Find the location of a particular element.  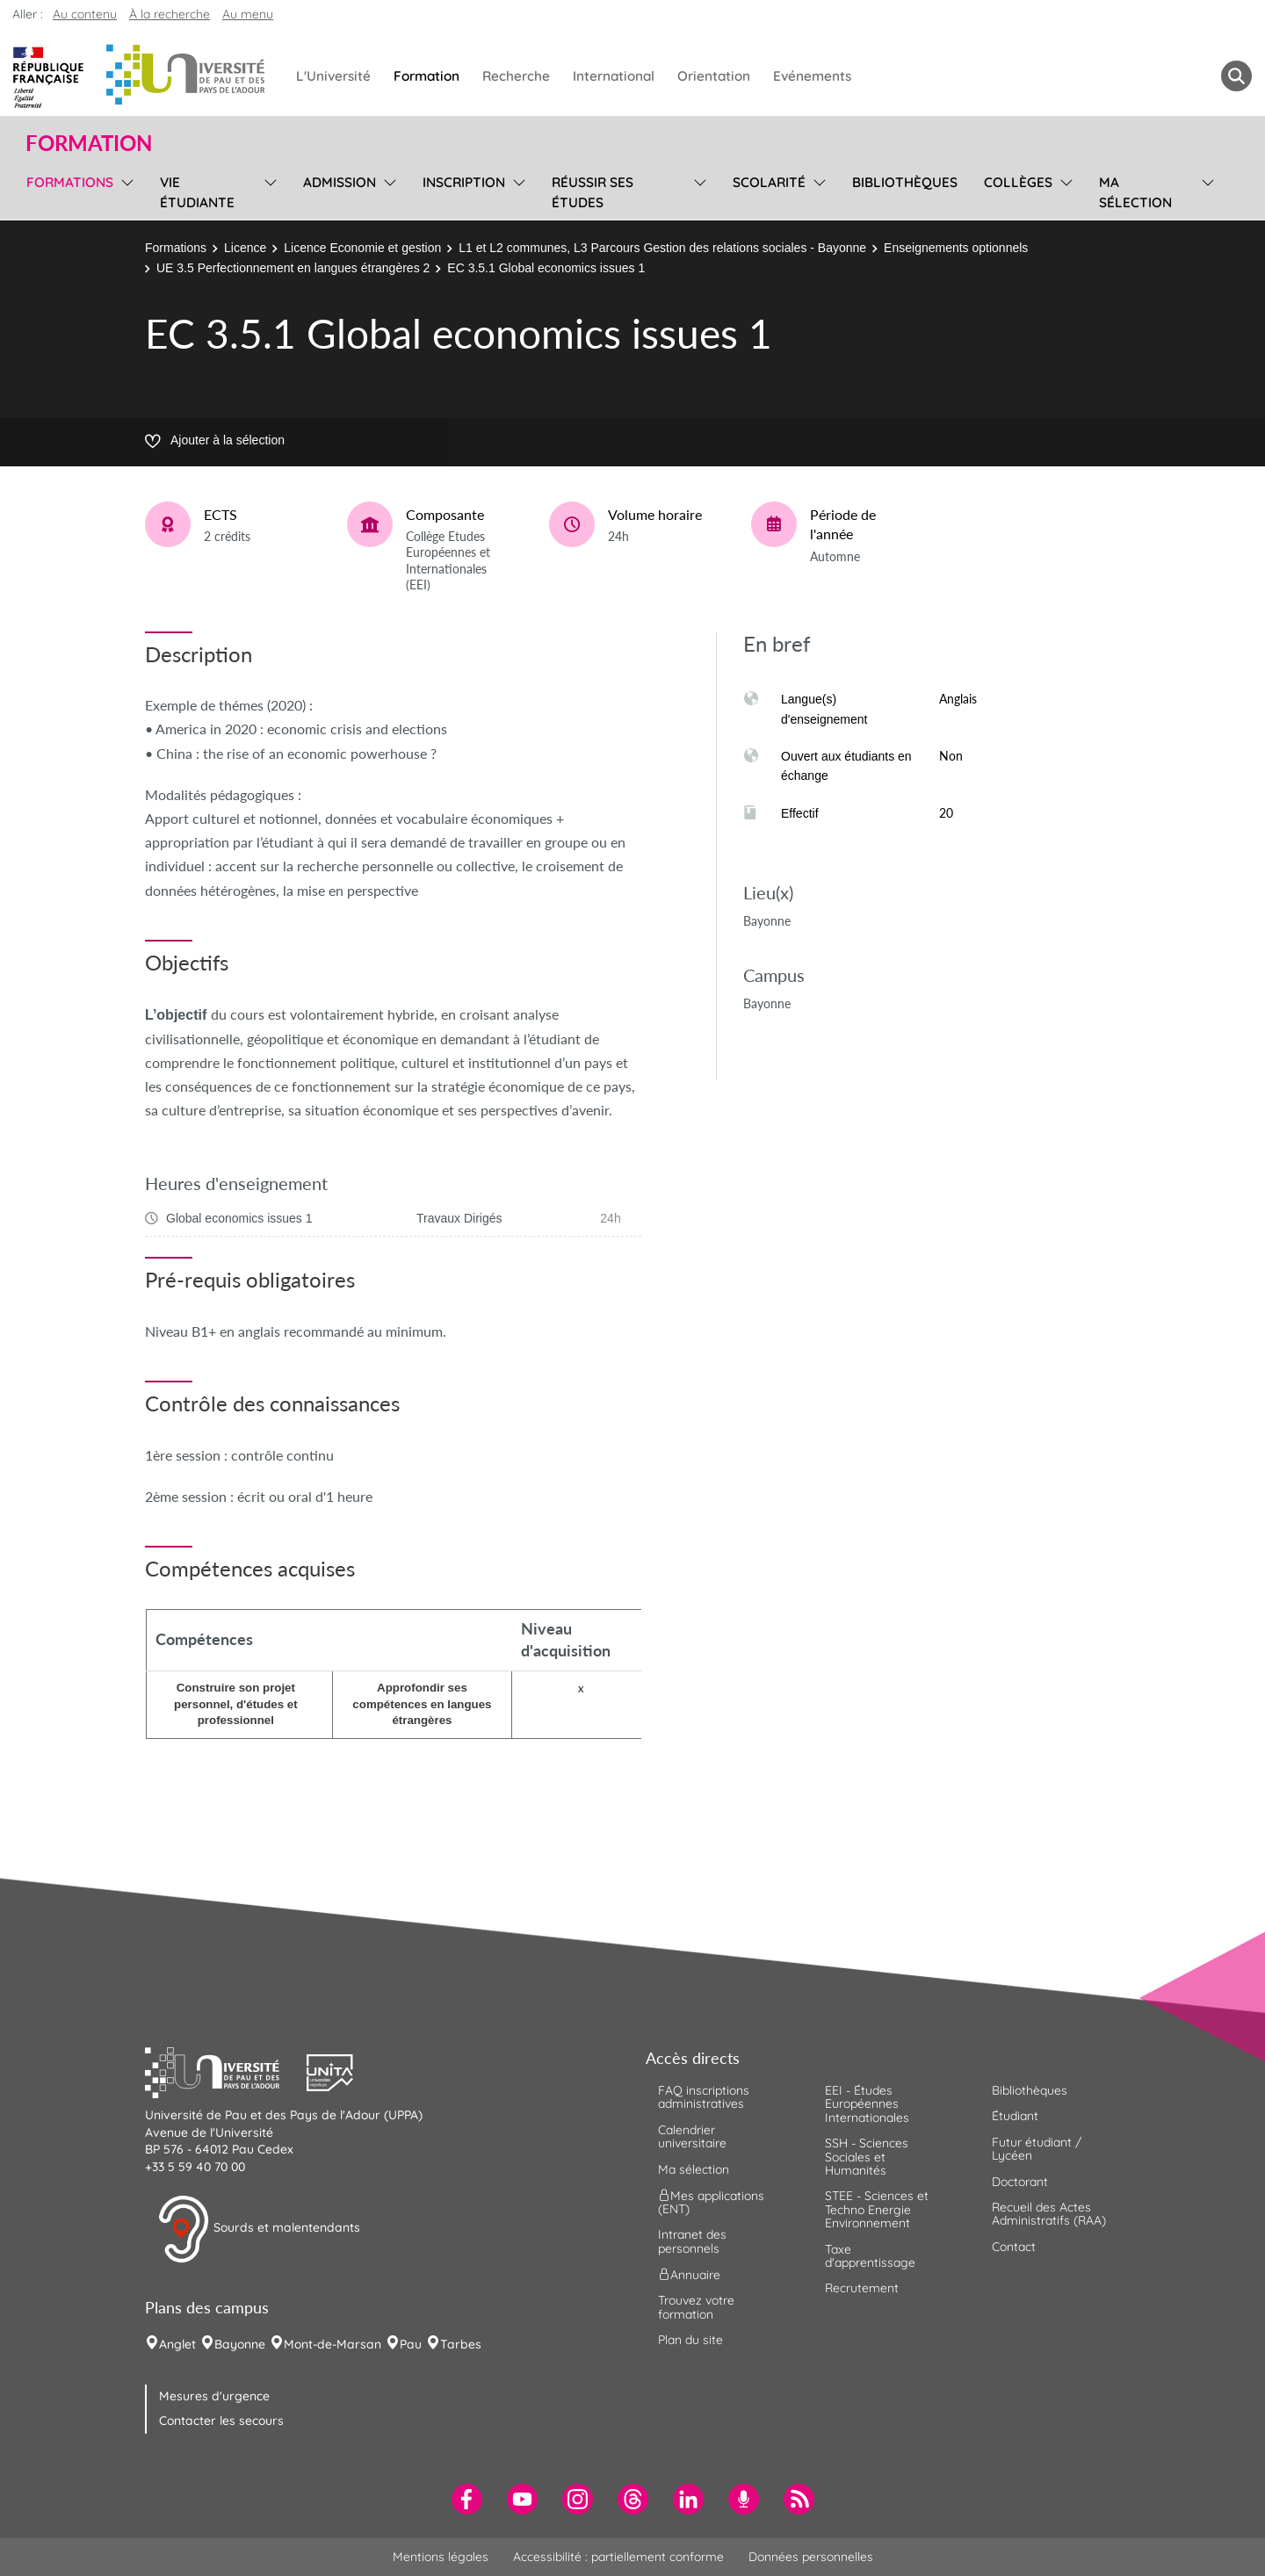

Bayonne [menuitem] is located at coordinates (239, 2344).